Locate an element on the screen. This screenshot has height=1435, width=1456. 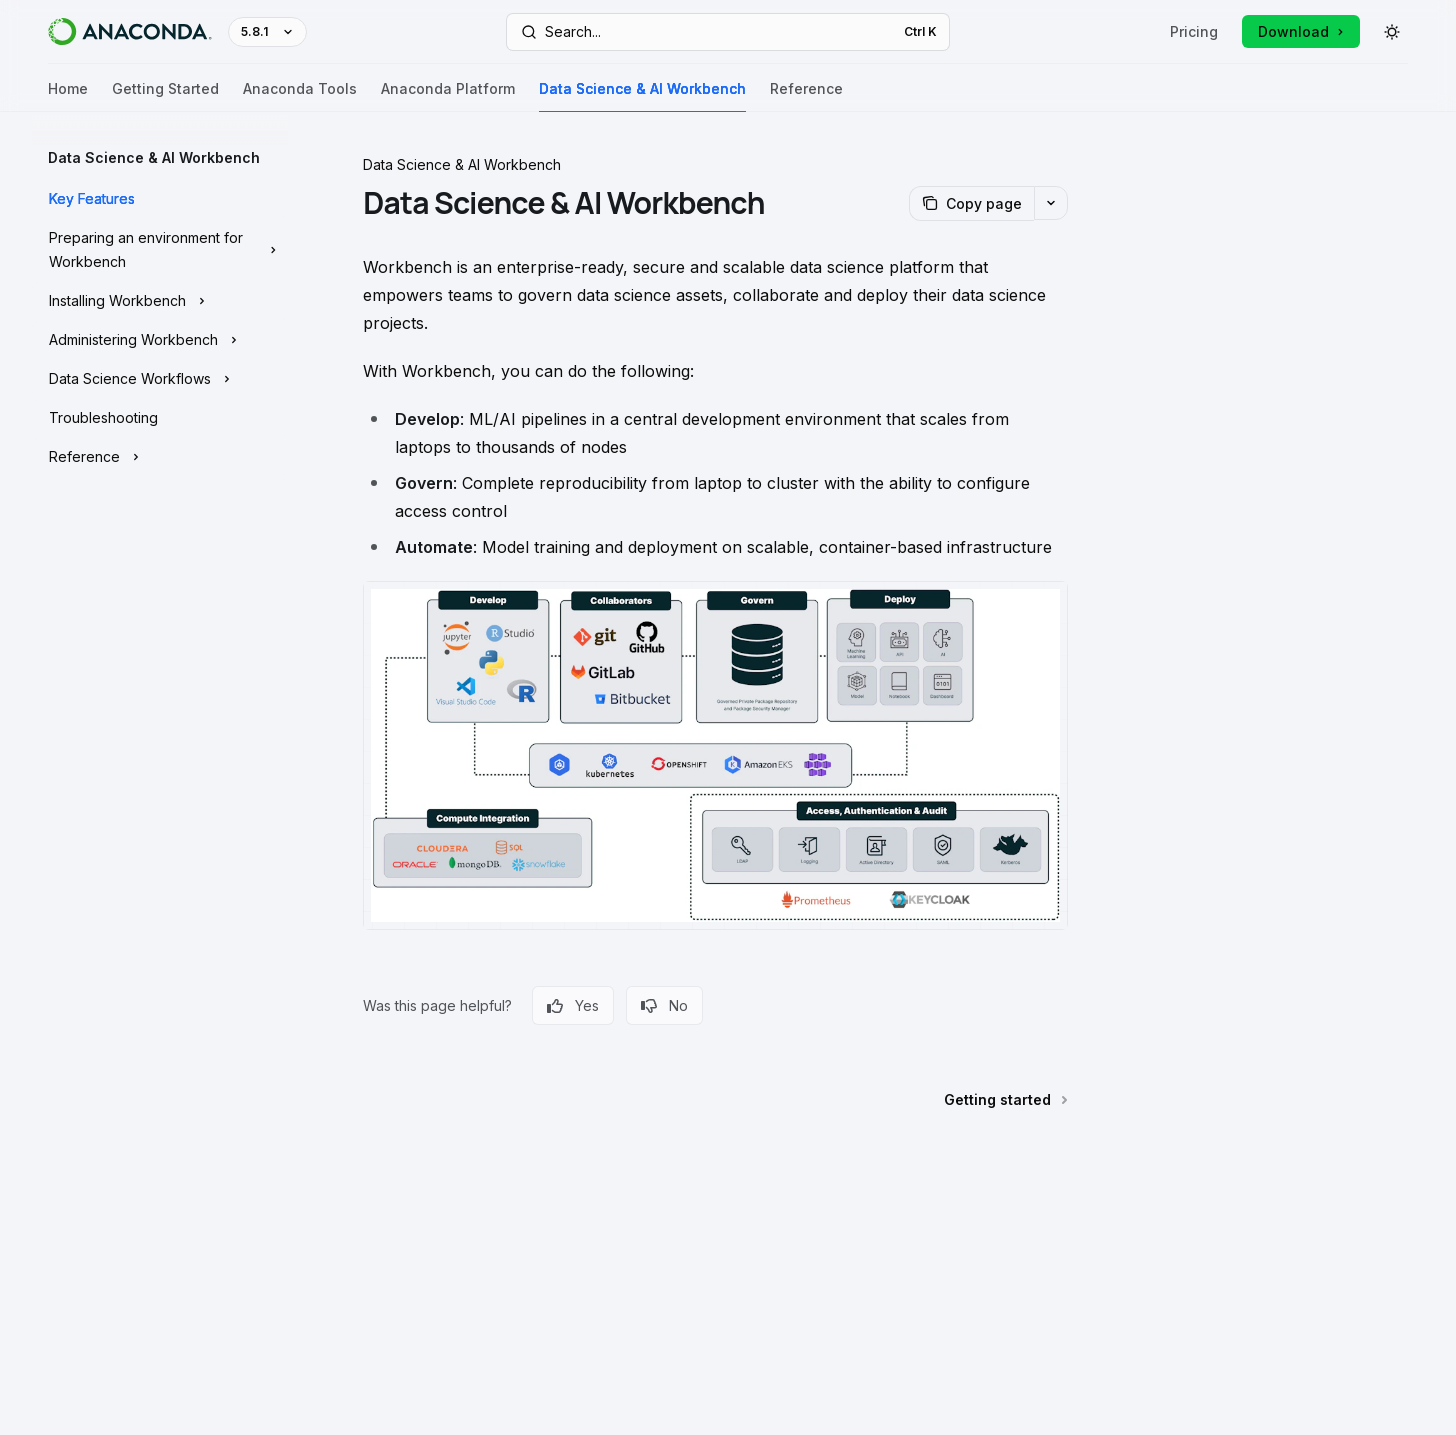
[Toggle dark mode] is located at coordinates (1392, 32).